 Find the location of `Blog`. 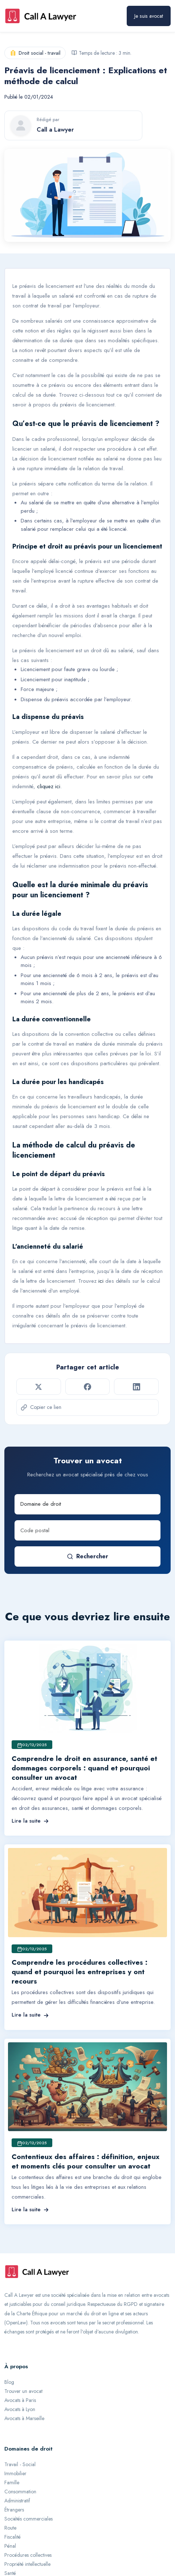

Blog is located at coordinates (9, 2382).